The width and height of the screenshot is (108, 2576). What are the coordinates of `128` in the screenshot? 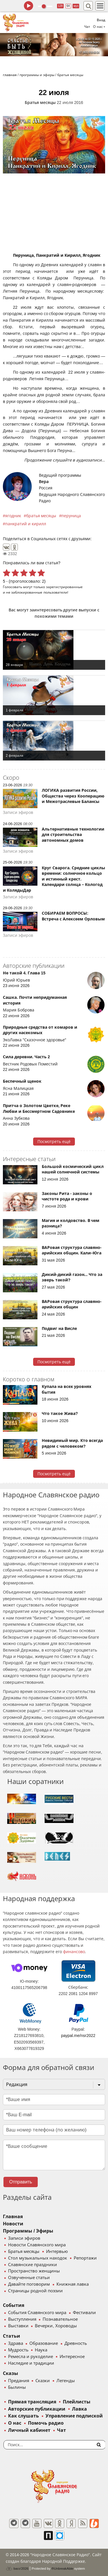 It's located at (60, 5).